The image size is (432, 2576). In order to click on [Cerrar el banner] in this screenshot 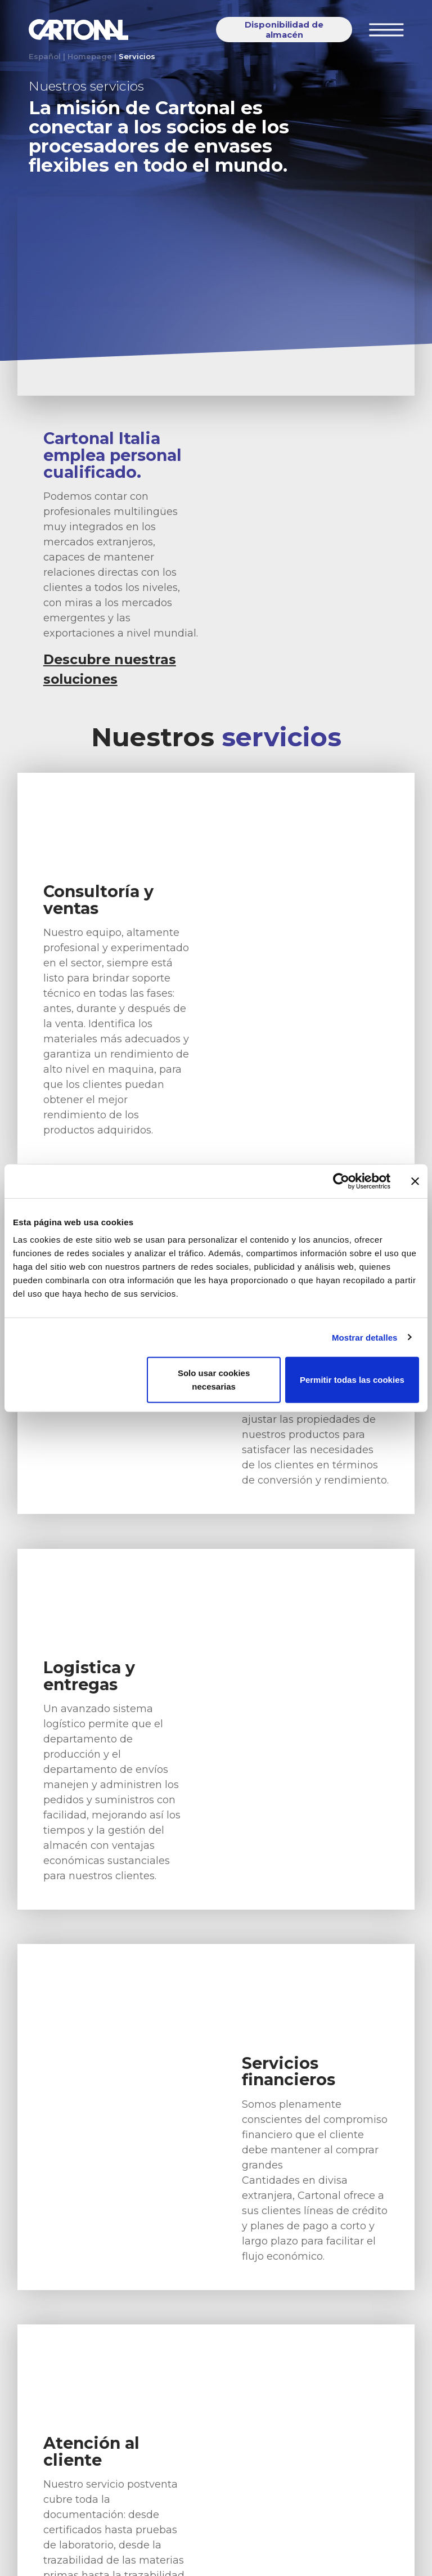, I will do `click(415, 1181)`.